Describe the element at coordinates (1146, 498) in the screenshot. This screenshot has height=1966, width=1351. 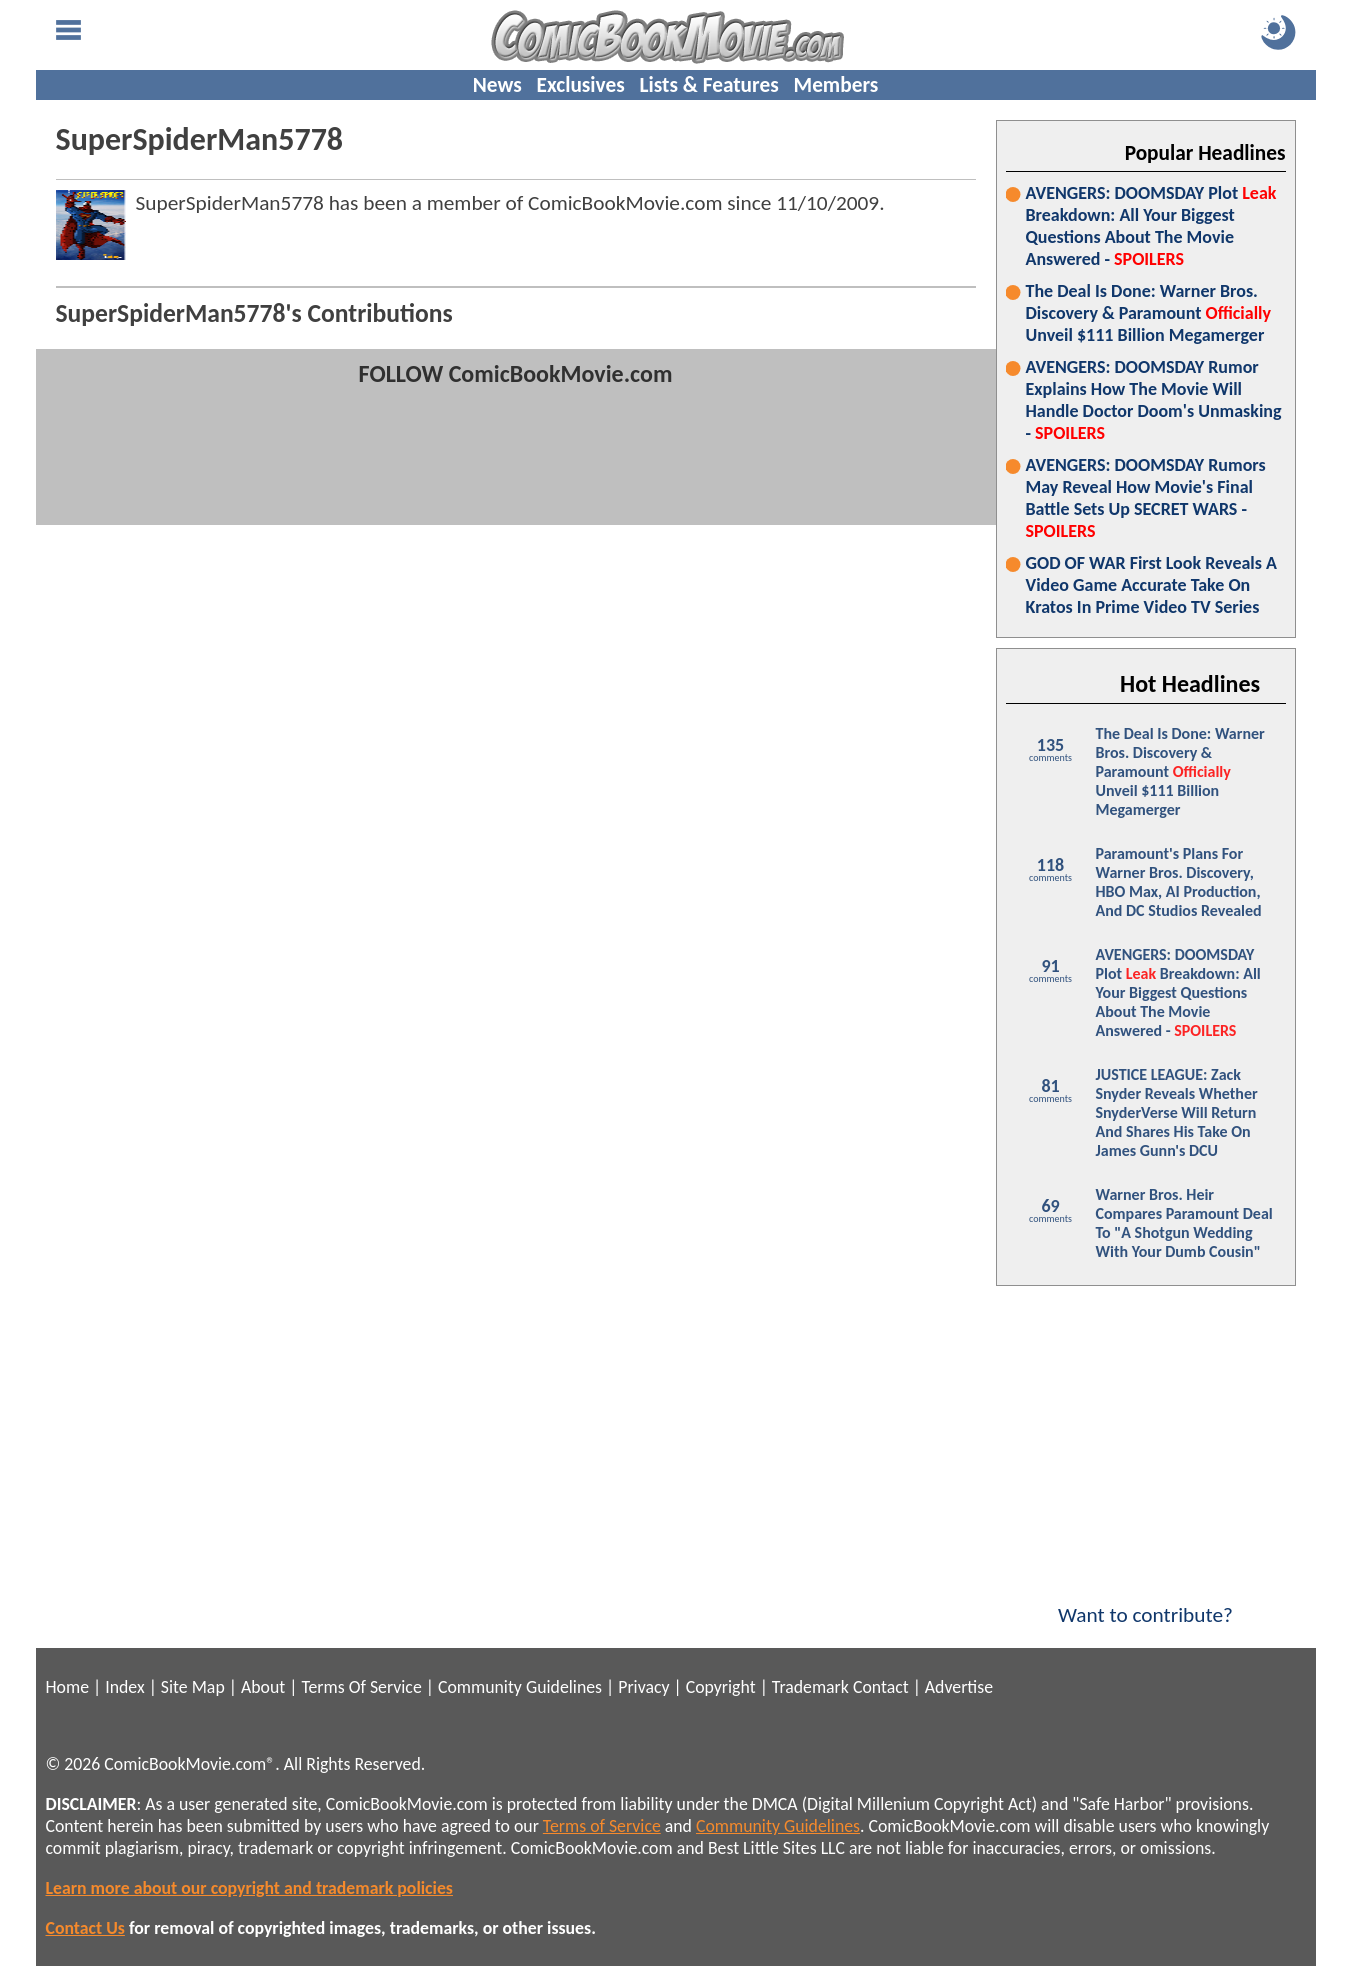
I see `AVENGERS: DOOMSDAY Rumors May Reveal How Movie's Final Battle Sets Up SECRET WARS -` at that location.